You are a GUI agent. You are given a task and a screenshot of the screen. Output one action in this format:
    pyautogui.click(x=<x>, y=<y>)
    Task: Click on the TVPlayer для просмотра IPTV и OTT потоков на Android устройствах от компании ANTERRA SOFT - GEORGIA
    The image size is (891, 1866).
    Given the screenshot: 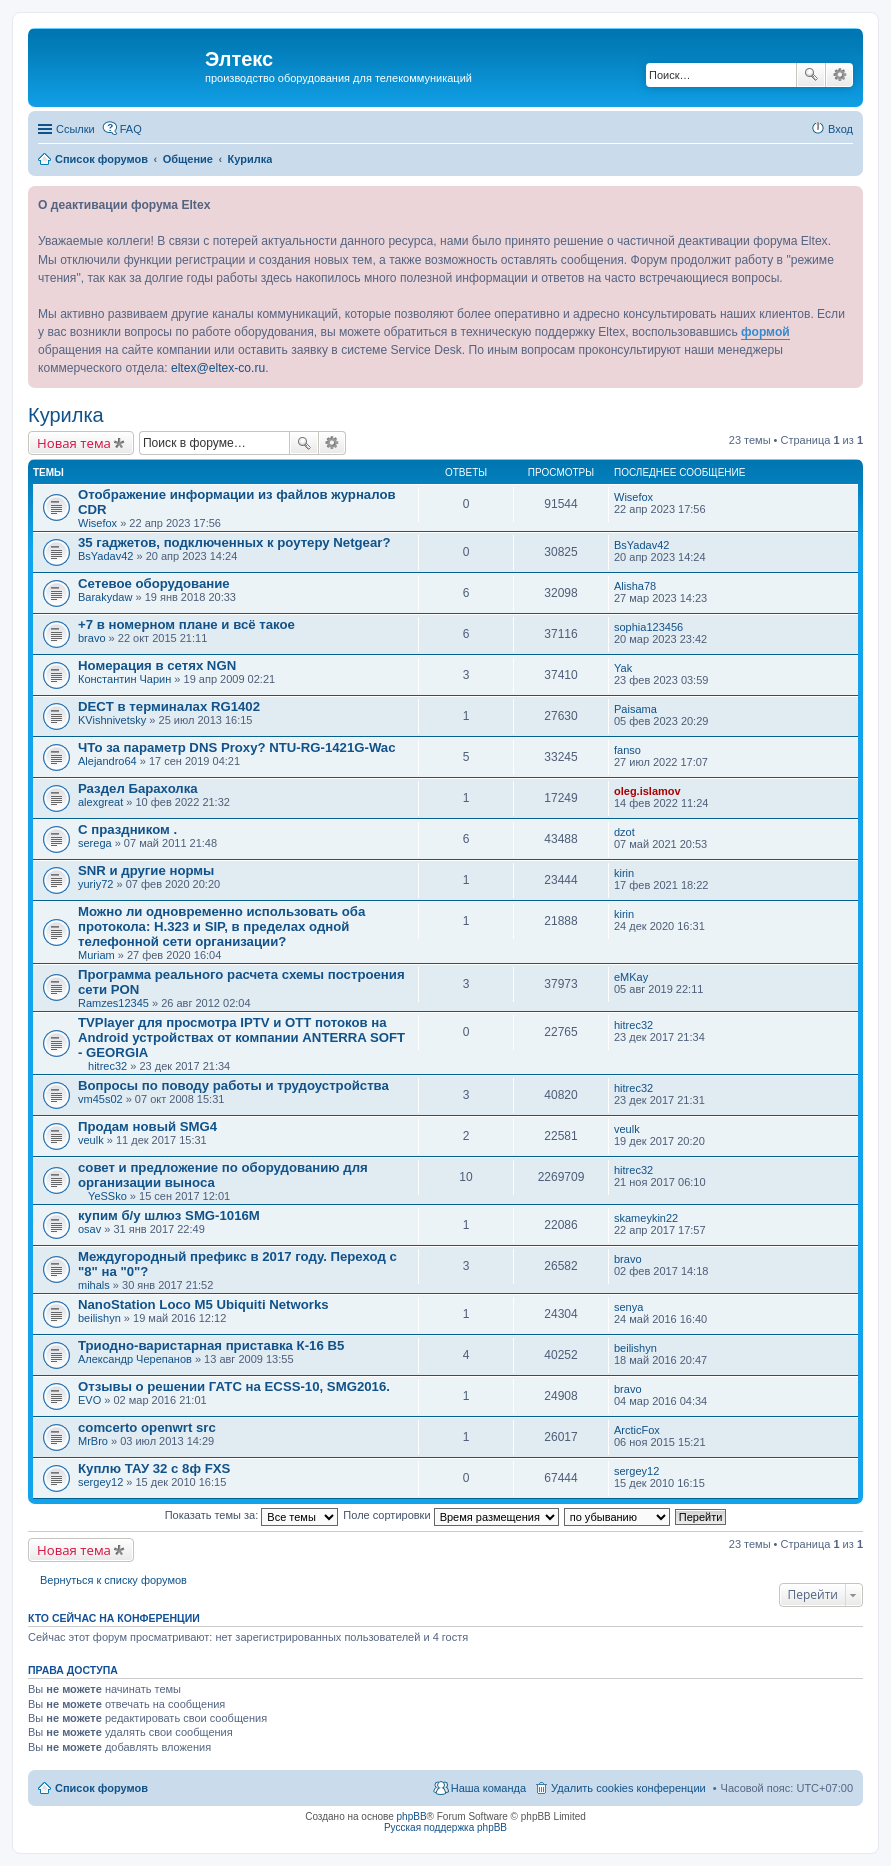 What is the action you would take?
    pyautogui.click(x=241, y=1037)
    